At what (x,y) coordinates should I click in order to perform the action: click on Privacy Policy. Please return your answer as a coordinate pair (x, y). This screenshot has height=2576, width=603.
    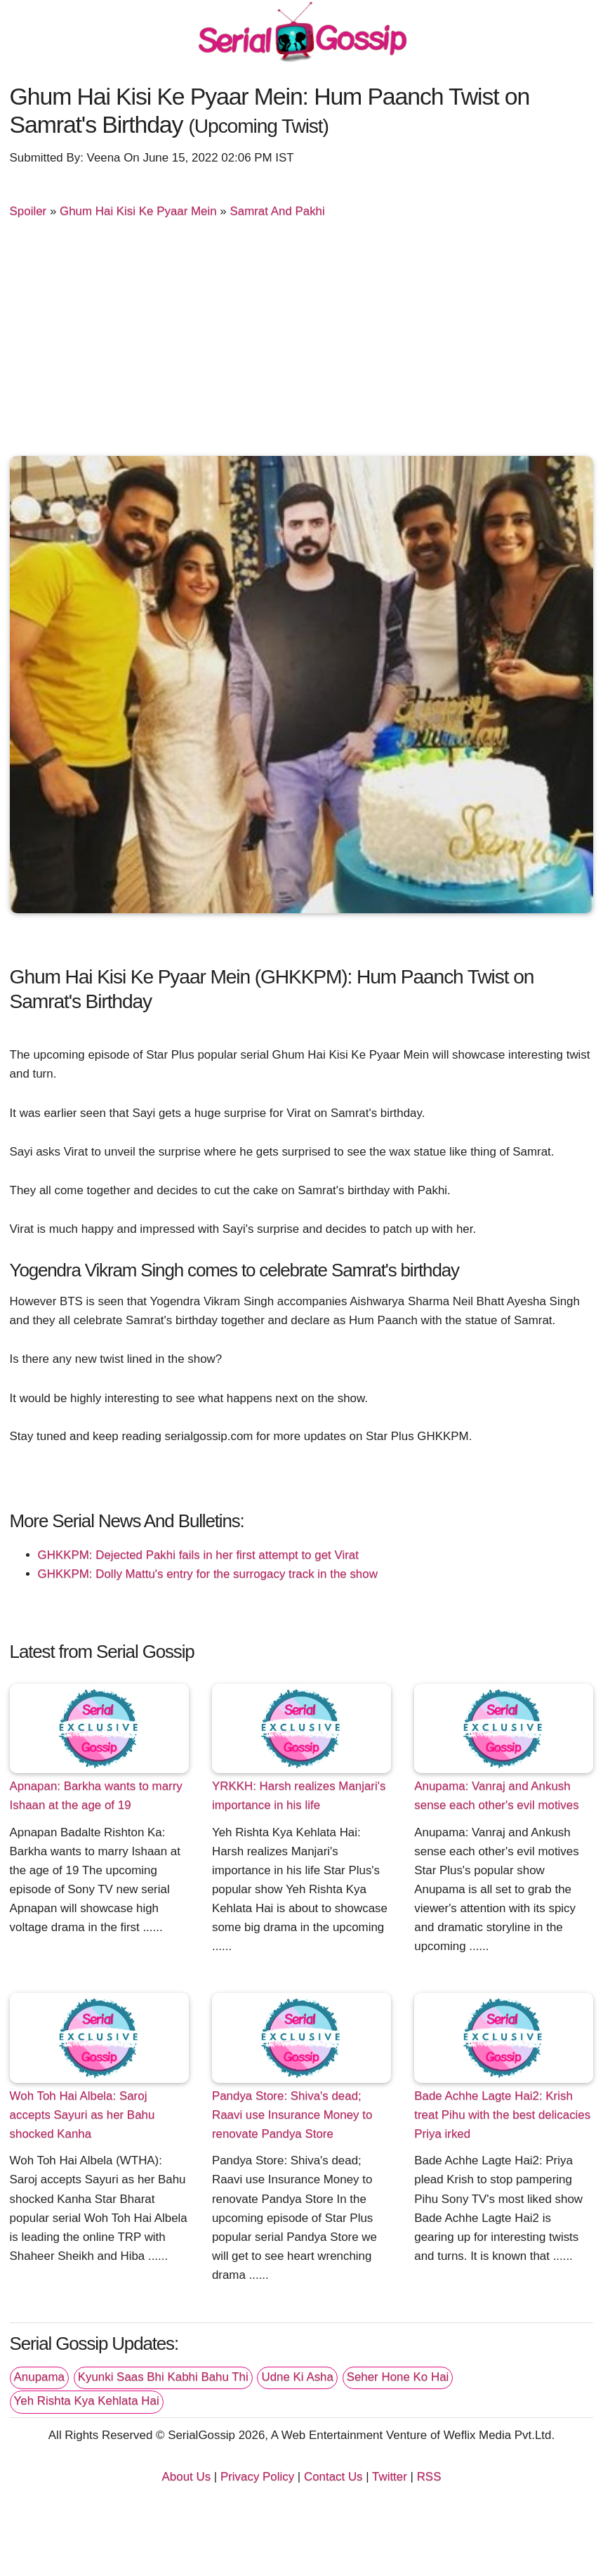
    Looking at the image, I should click on (257, 2476).